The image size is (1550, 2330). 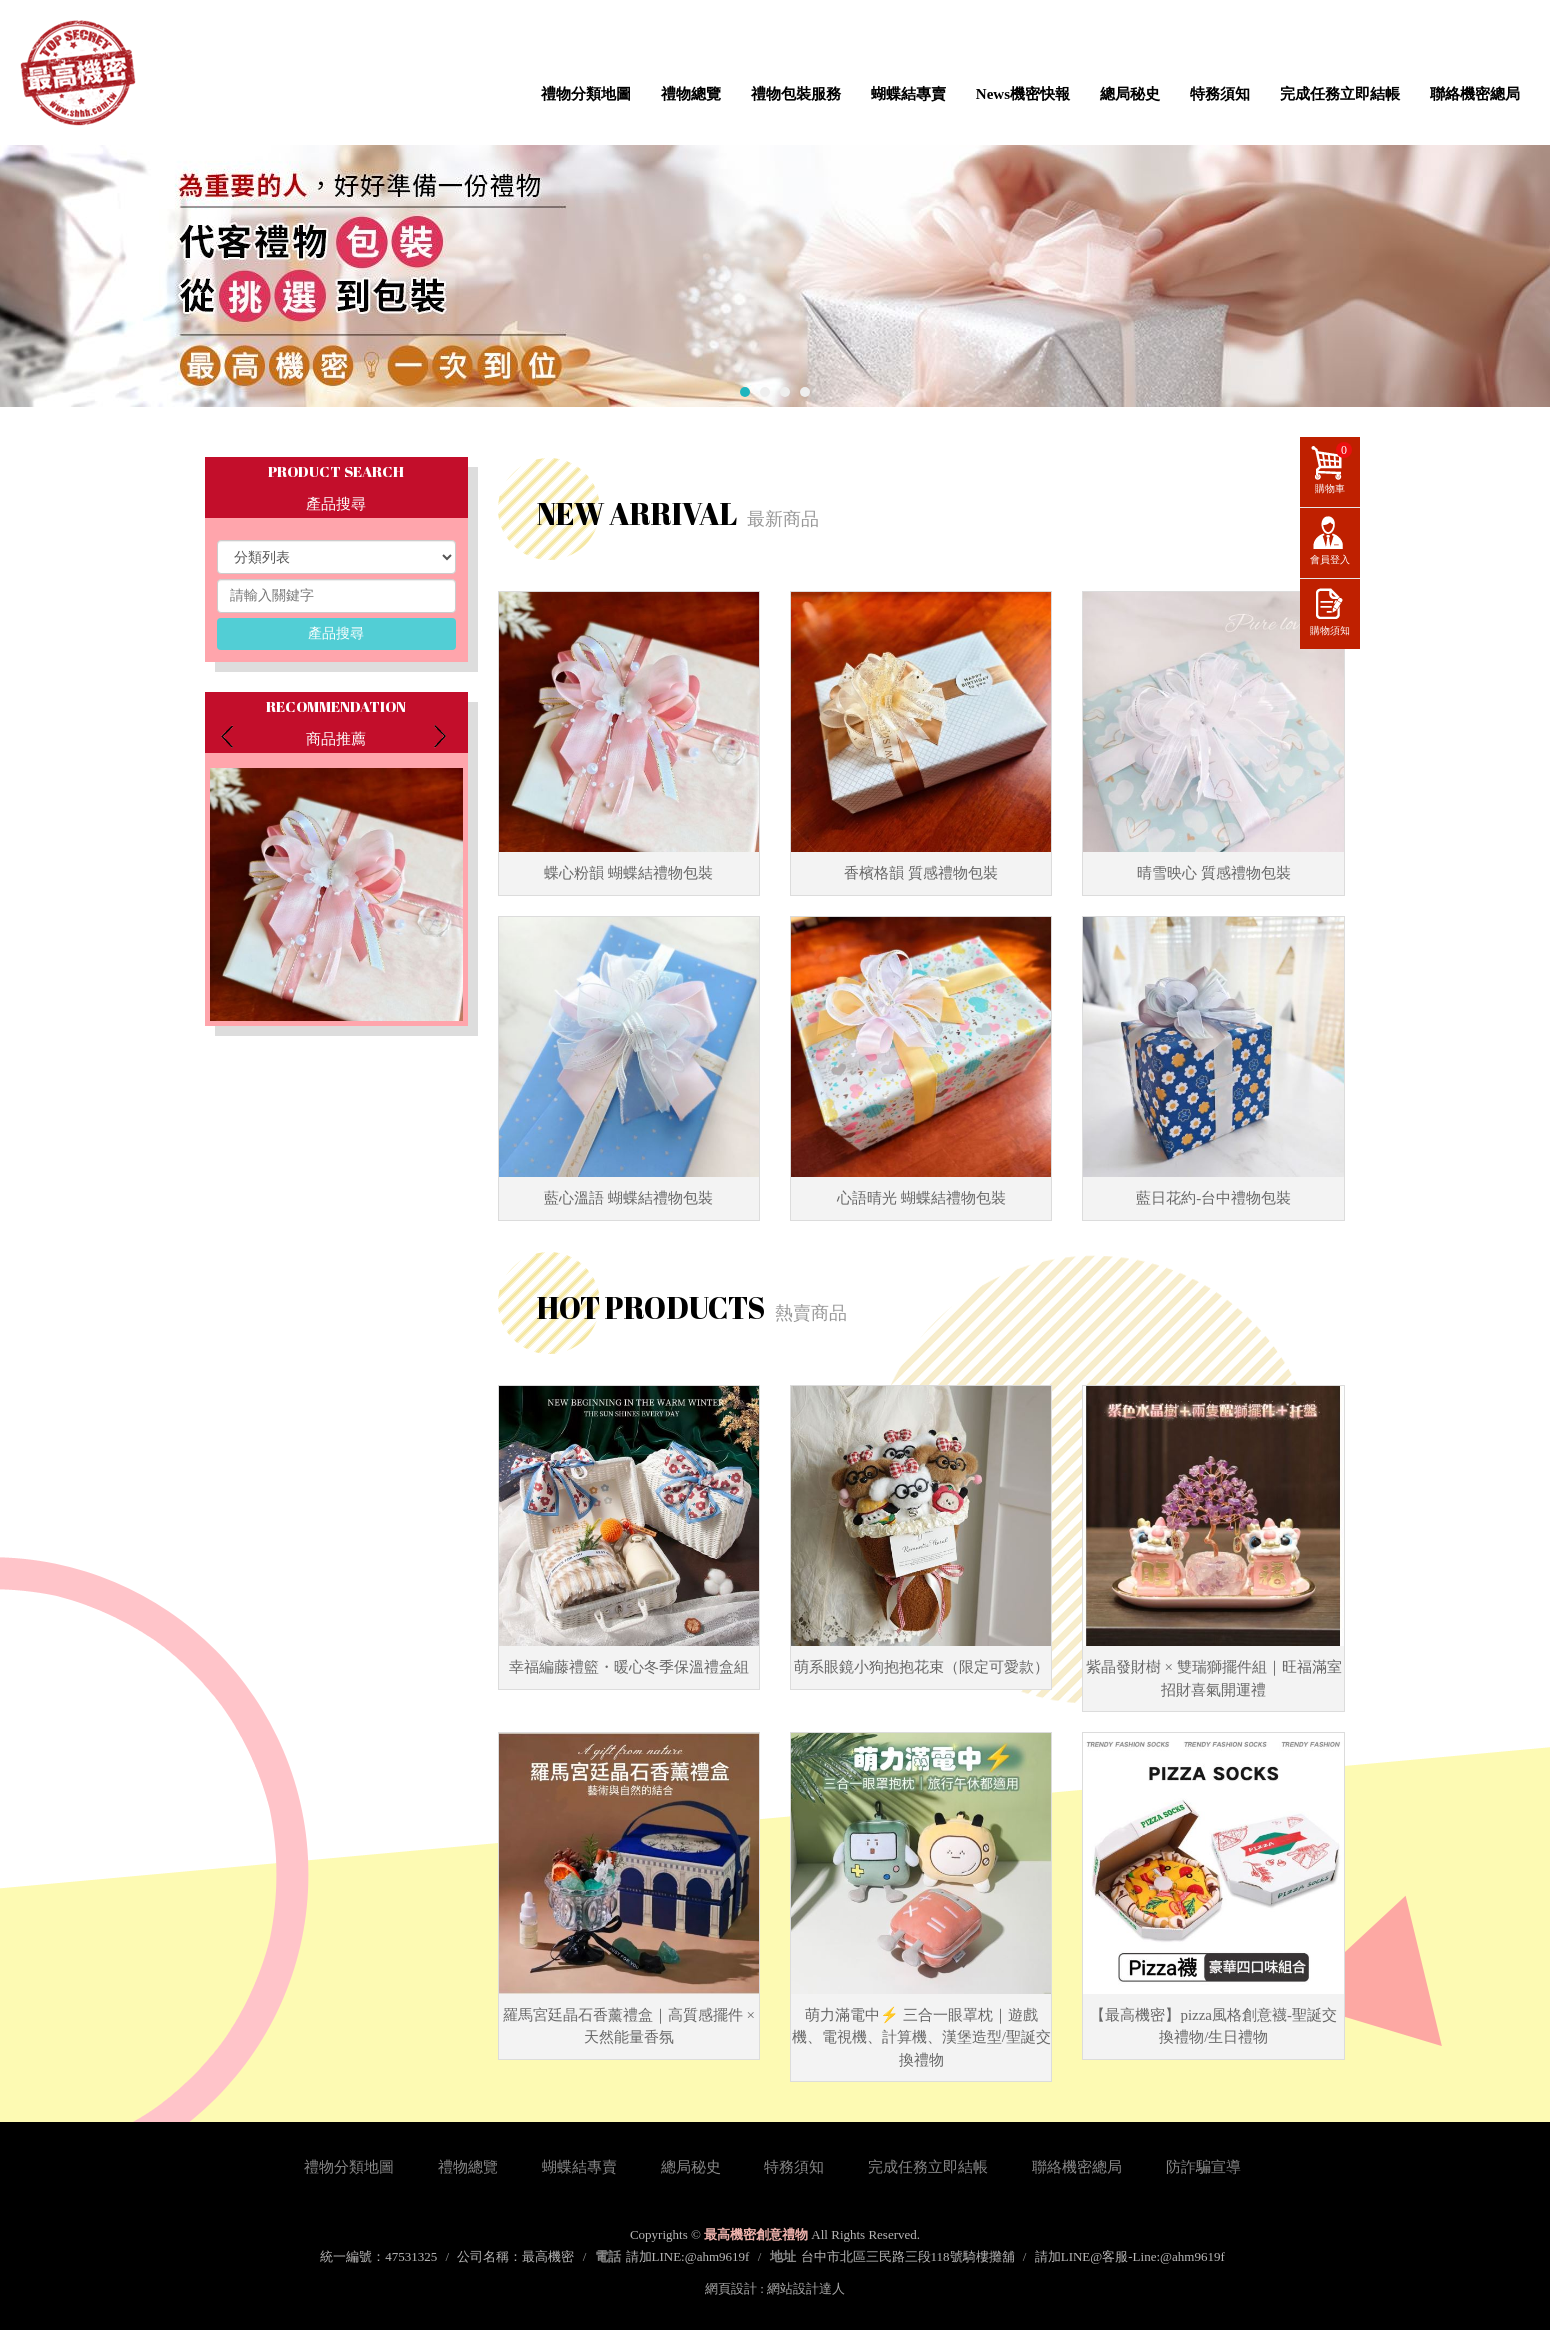 I want to click on 網頁設計, so click(x=731, y=2288).